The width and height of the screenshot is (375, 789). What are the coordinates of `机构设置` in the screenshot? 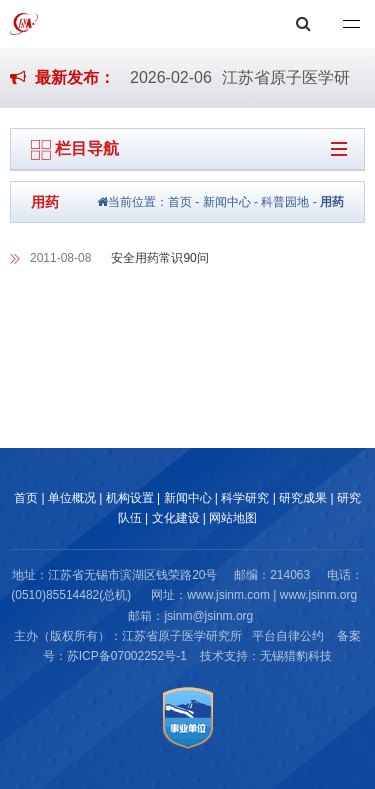 It's located at (130, 498).